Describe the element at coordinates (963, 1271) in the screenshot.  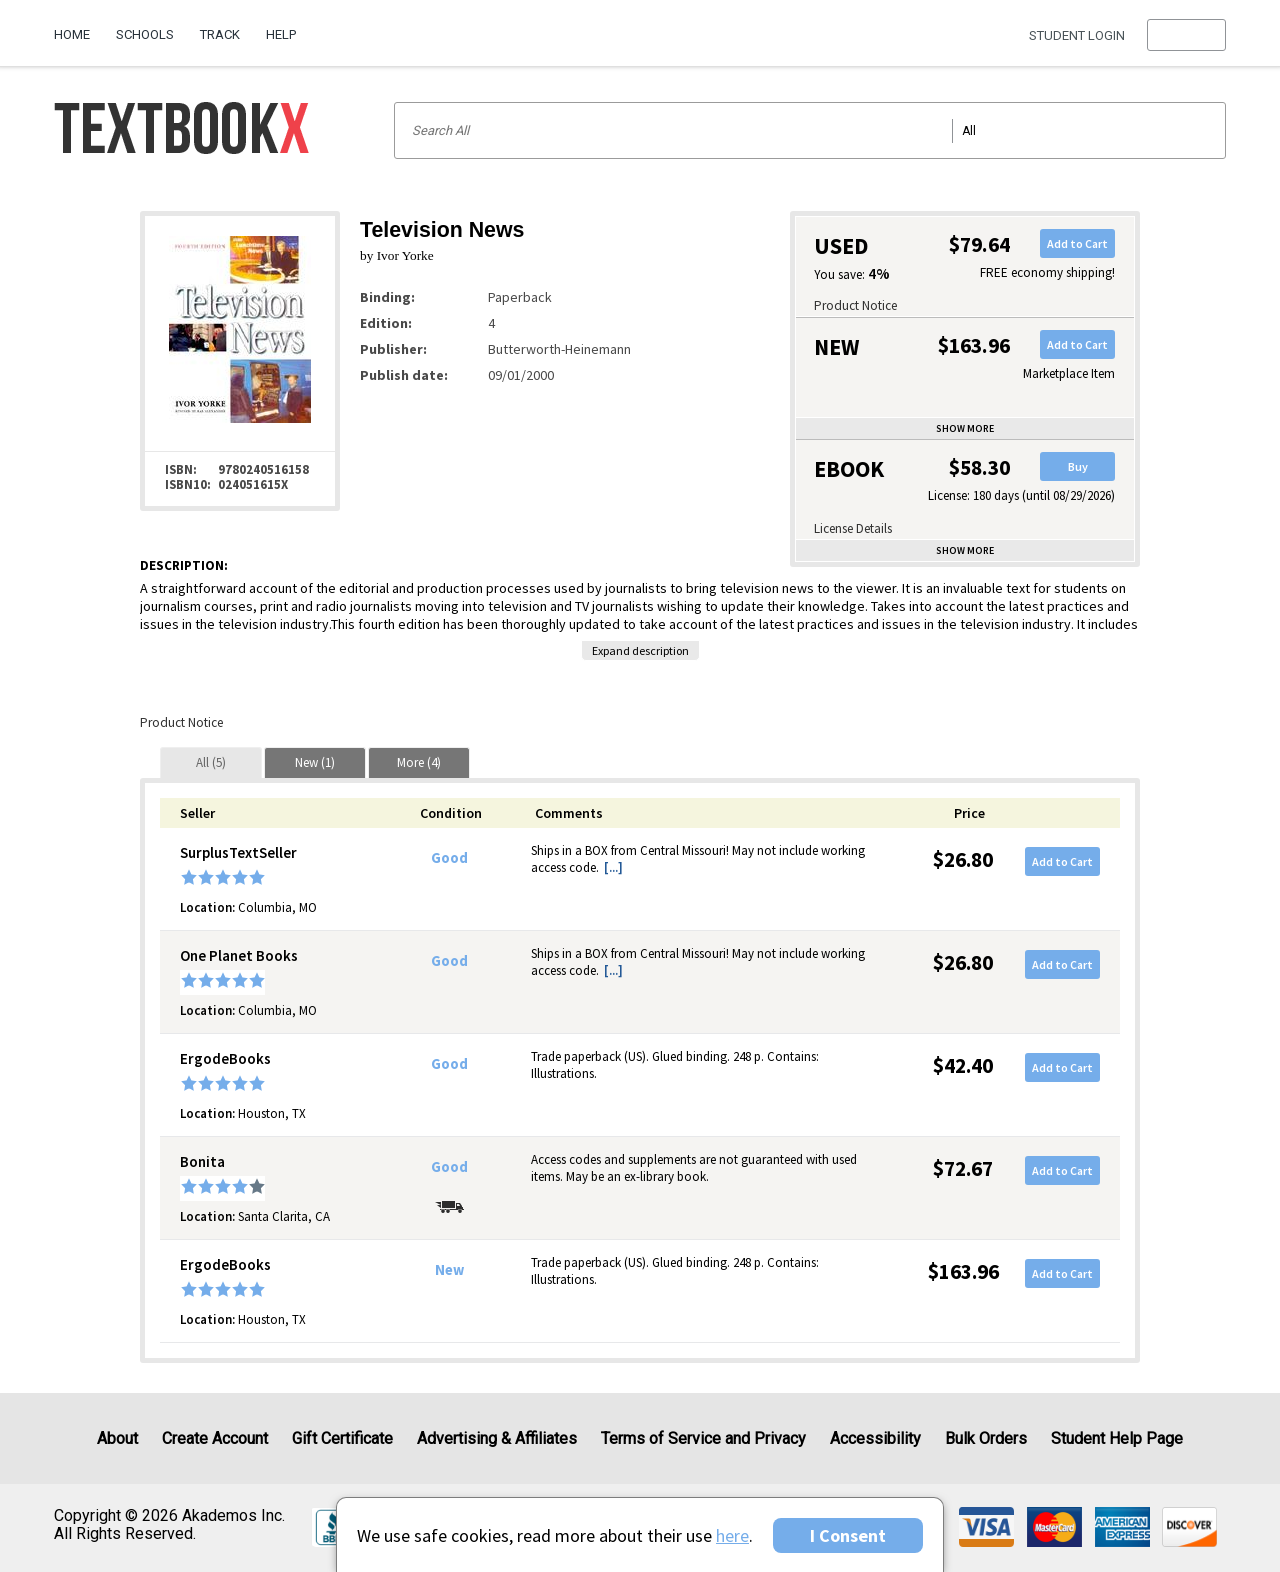
I see `$163.96 [Price: $163.96]` at that location.